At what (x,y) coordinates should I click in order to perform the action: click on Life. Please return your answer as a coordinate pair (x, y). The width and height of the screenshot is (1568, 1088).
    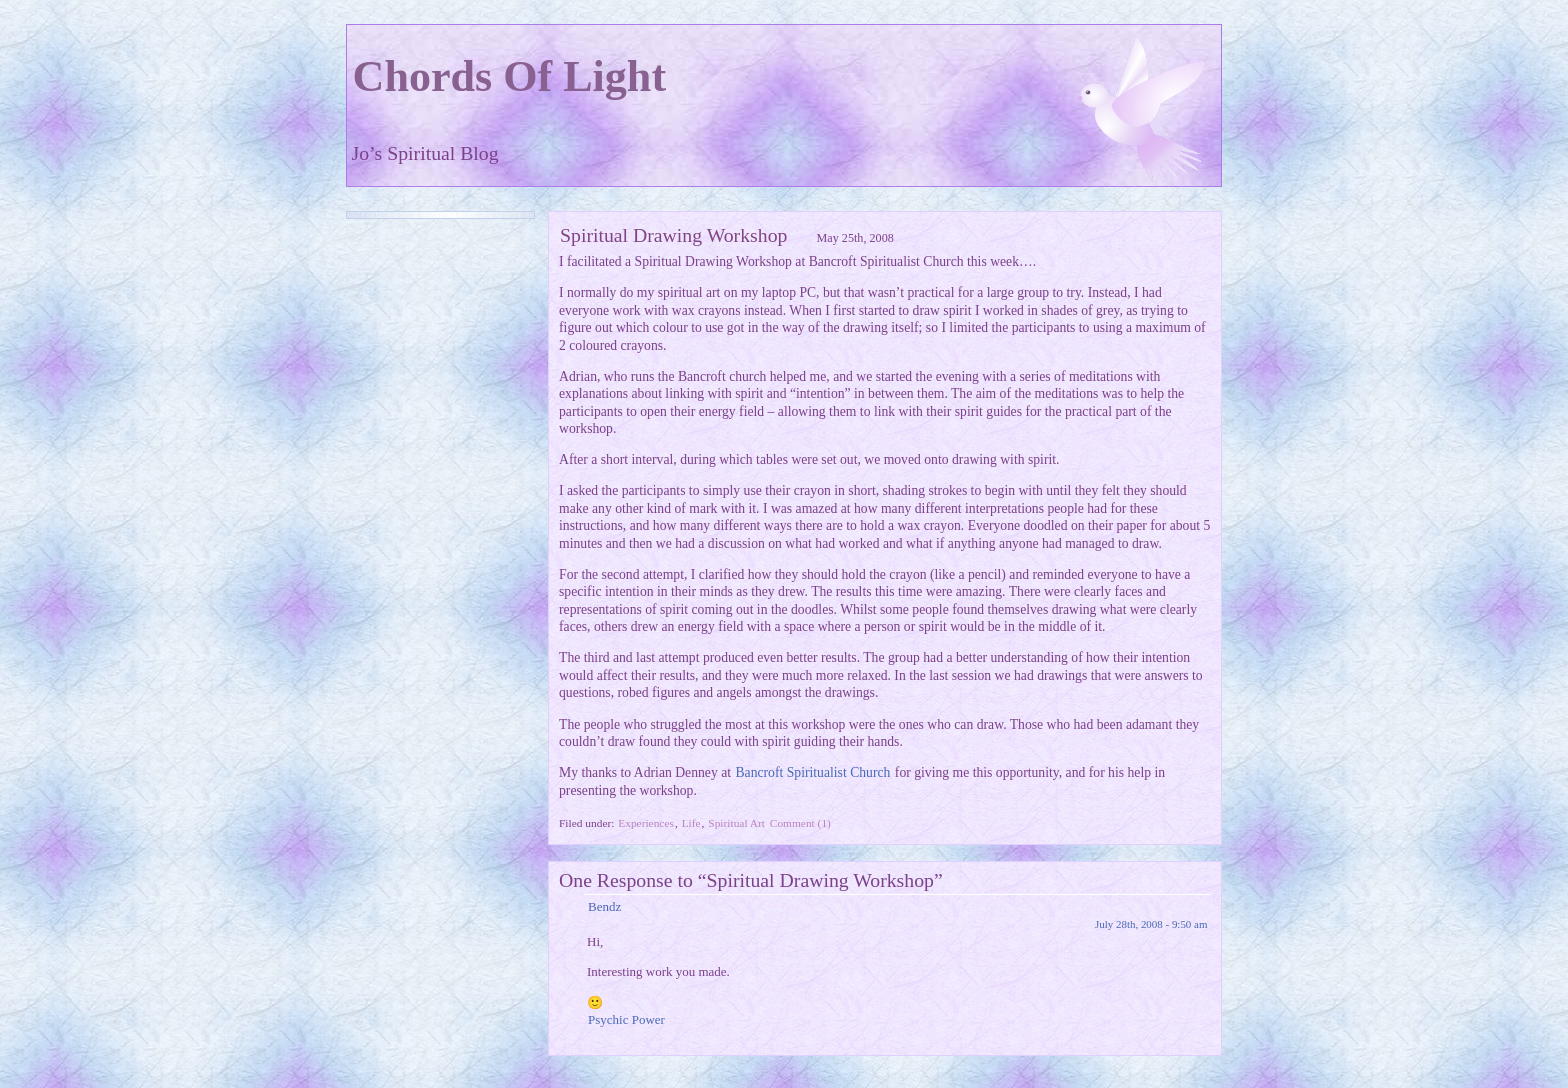
    Looking at the image, I should click on (691, 823).